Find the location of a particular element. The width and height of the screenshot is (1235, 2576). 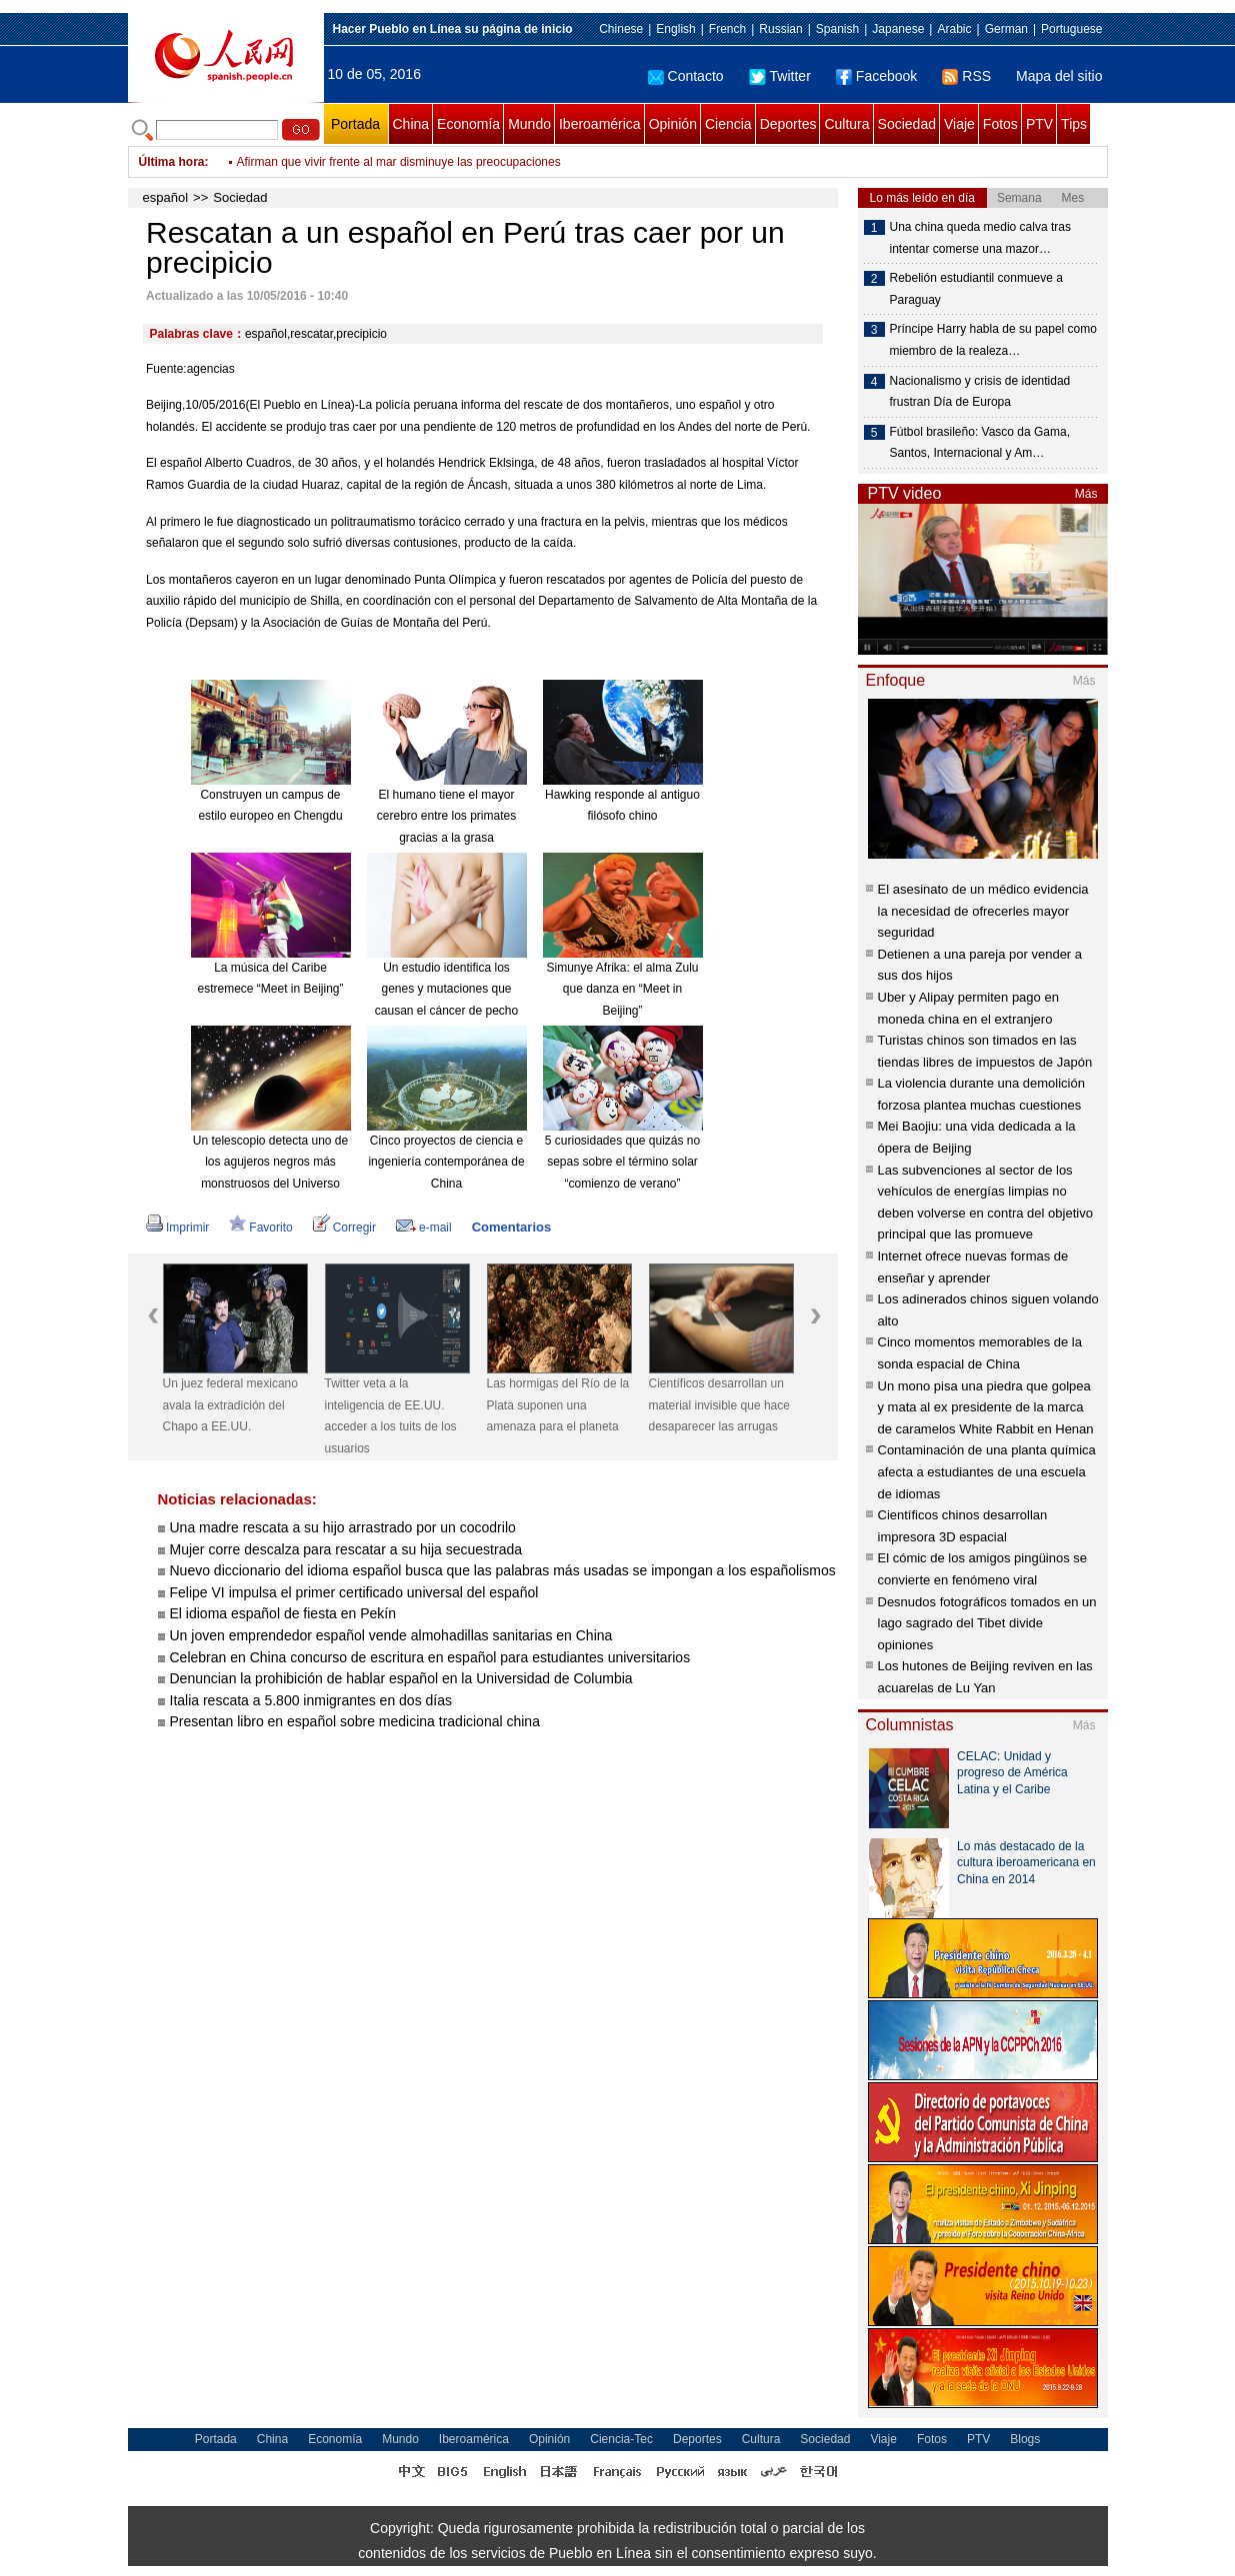

Russian is located at coordinates (780, 29).